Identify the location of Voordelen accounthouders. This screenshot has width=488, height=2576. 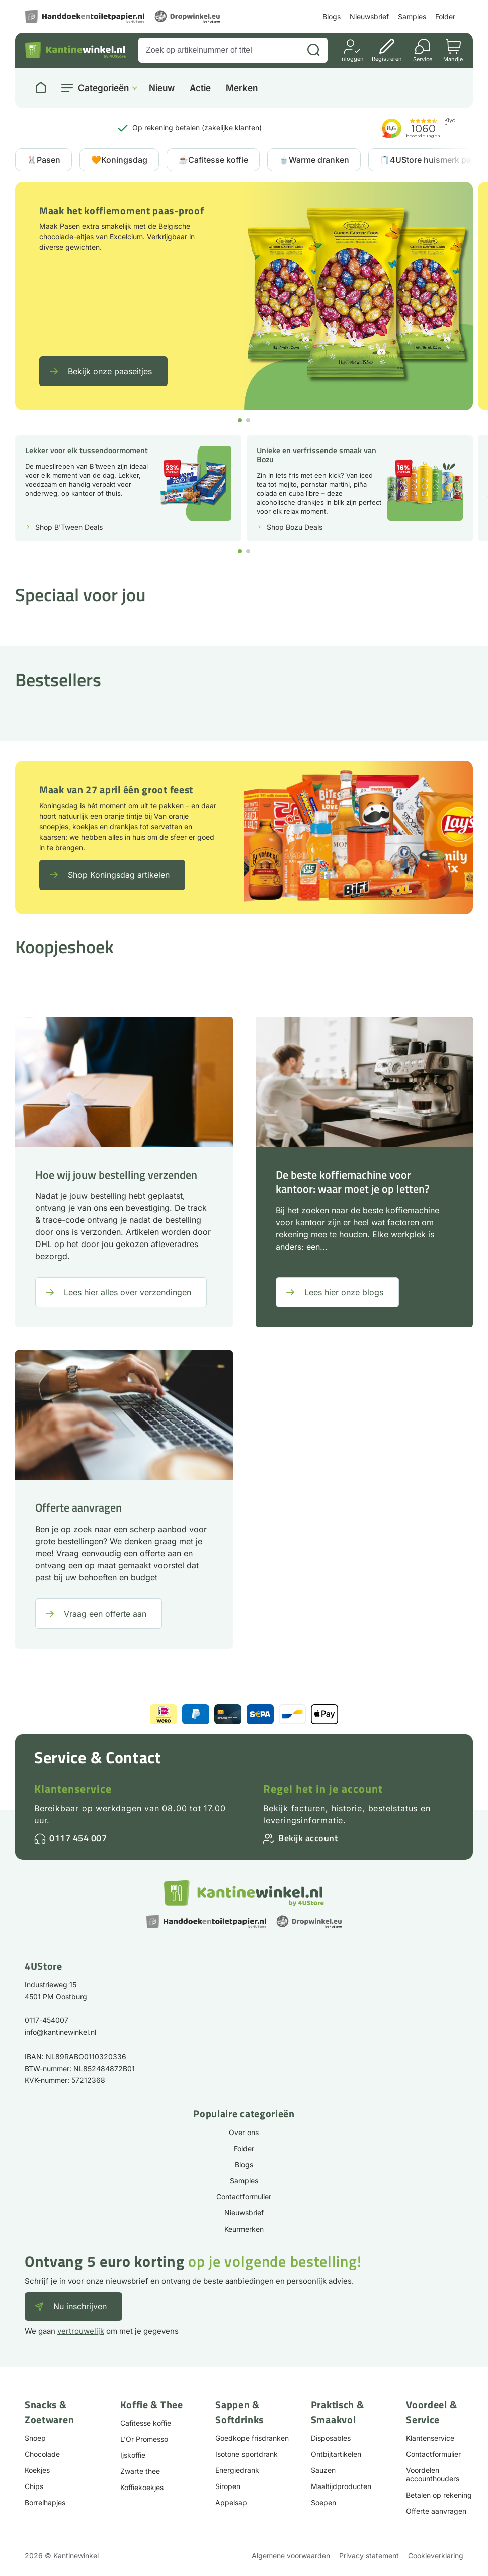
(432, 2474).